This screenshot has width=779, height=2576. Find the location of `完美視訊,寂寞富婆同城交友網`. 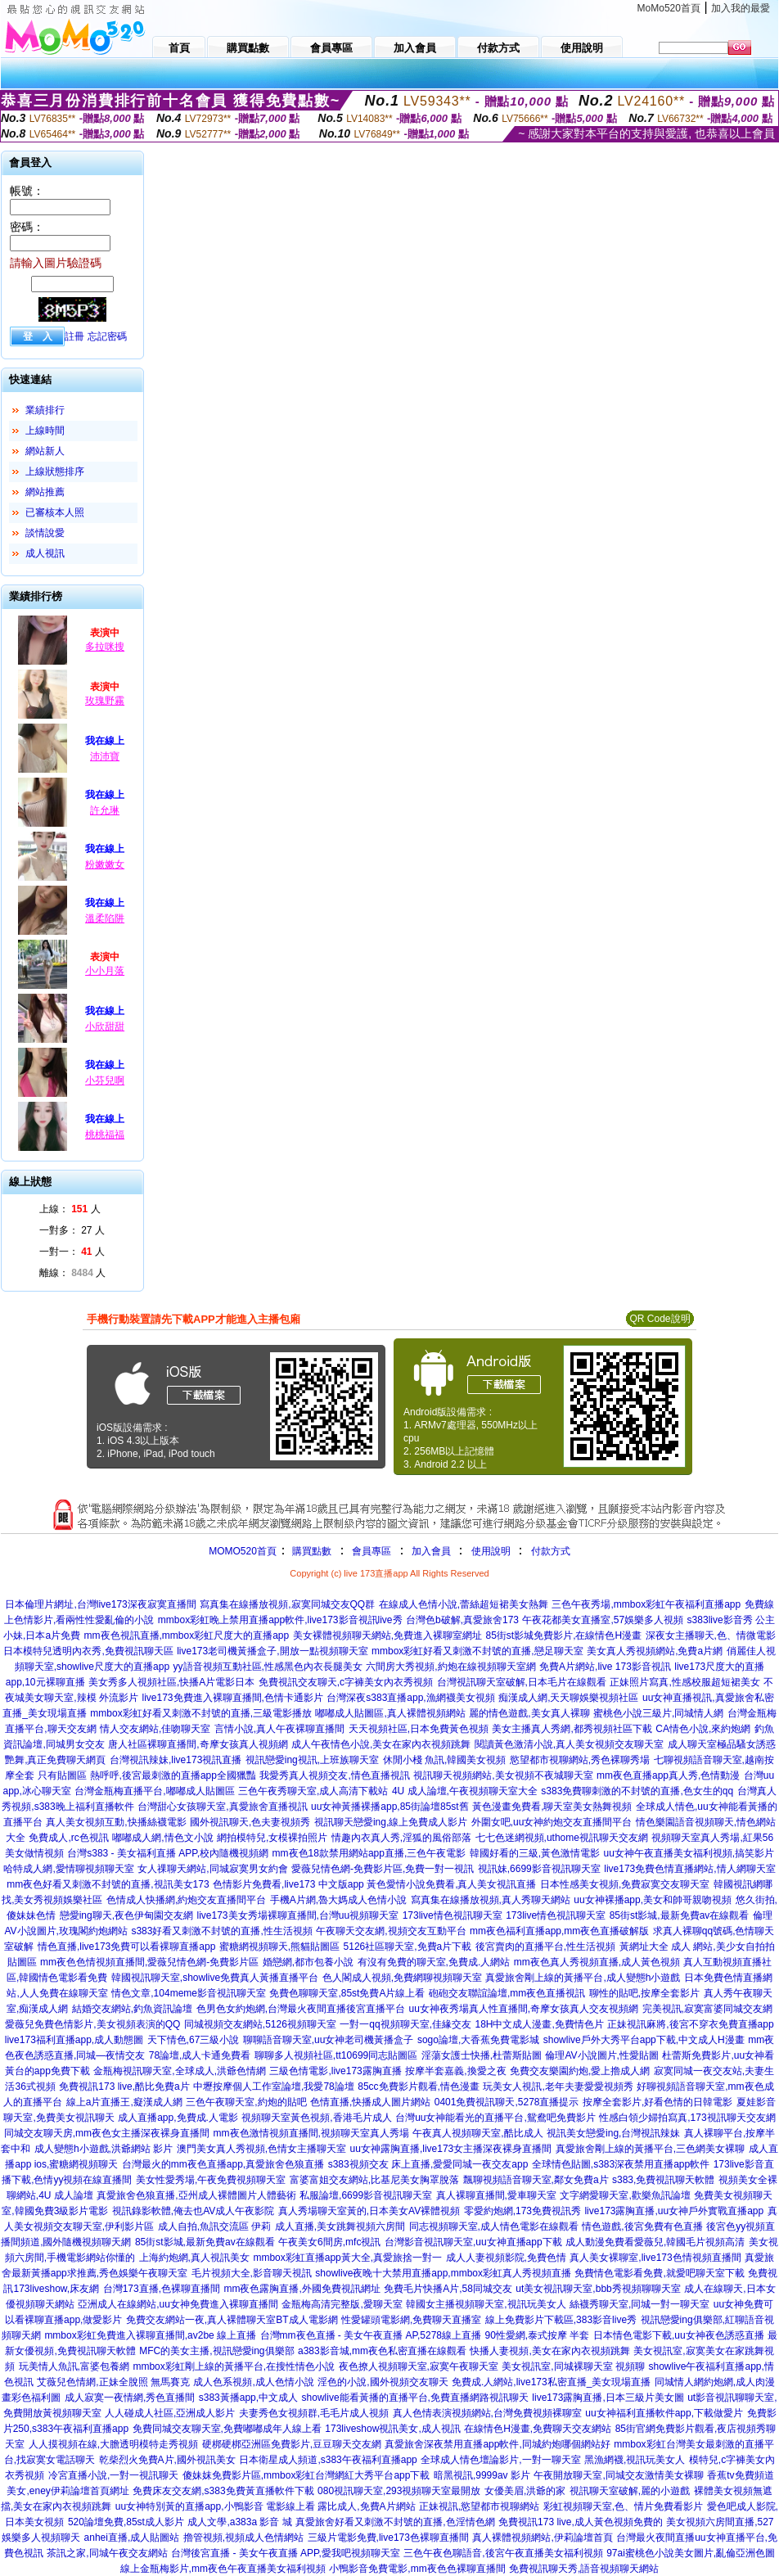

完美視訊,寂寞富婆同城交友網 is located at coordinates (707, 2008).